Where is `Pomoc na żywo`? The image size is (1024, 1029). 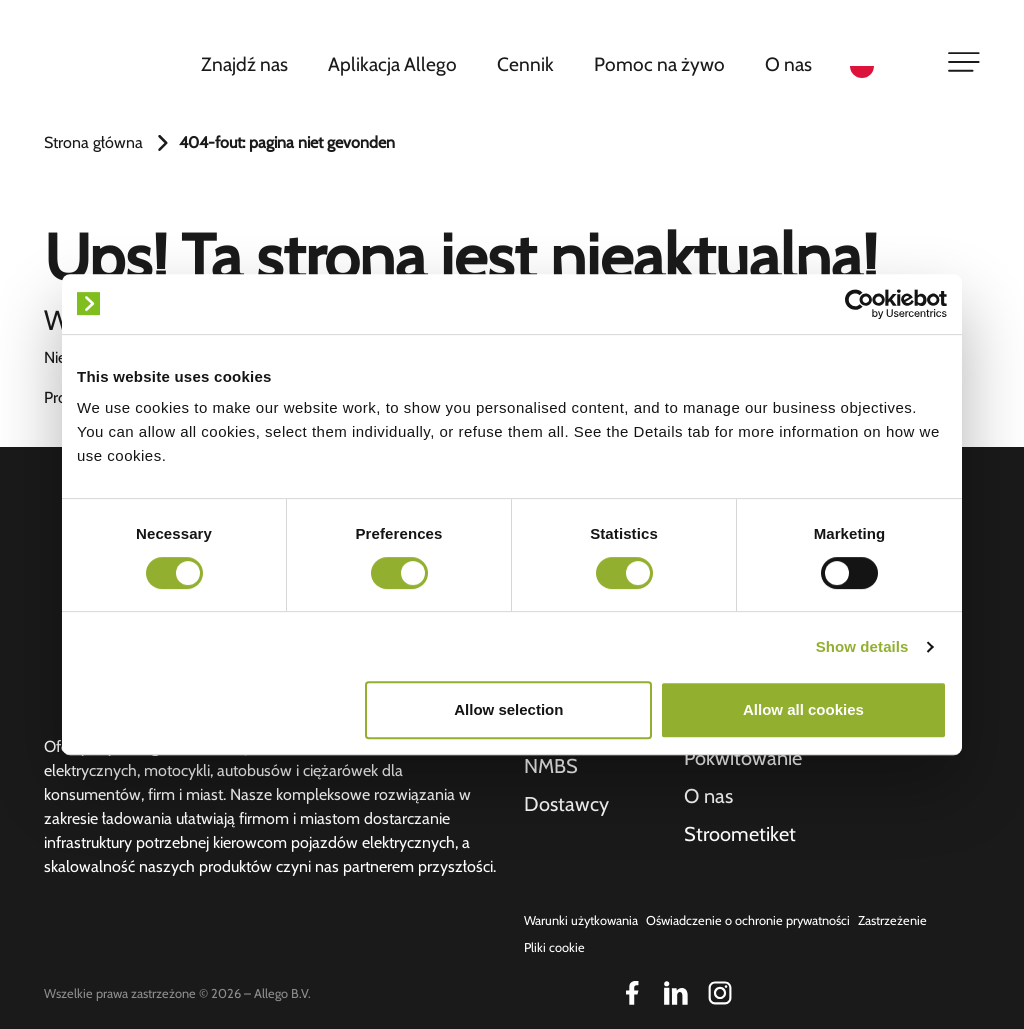
Pomoc na żywo is located at coordinates (659, 64).